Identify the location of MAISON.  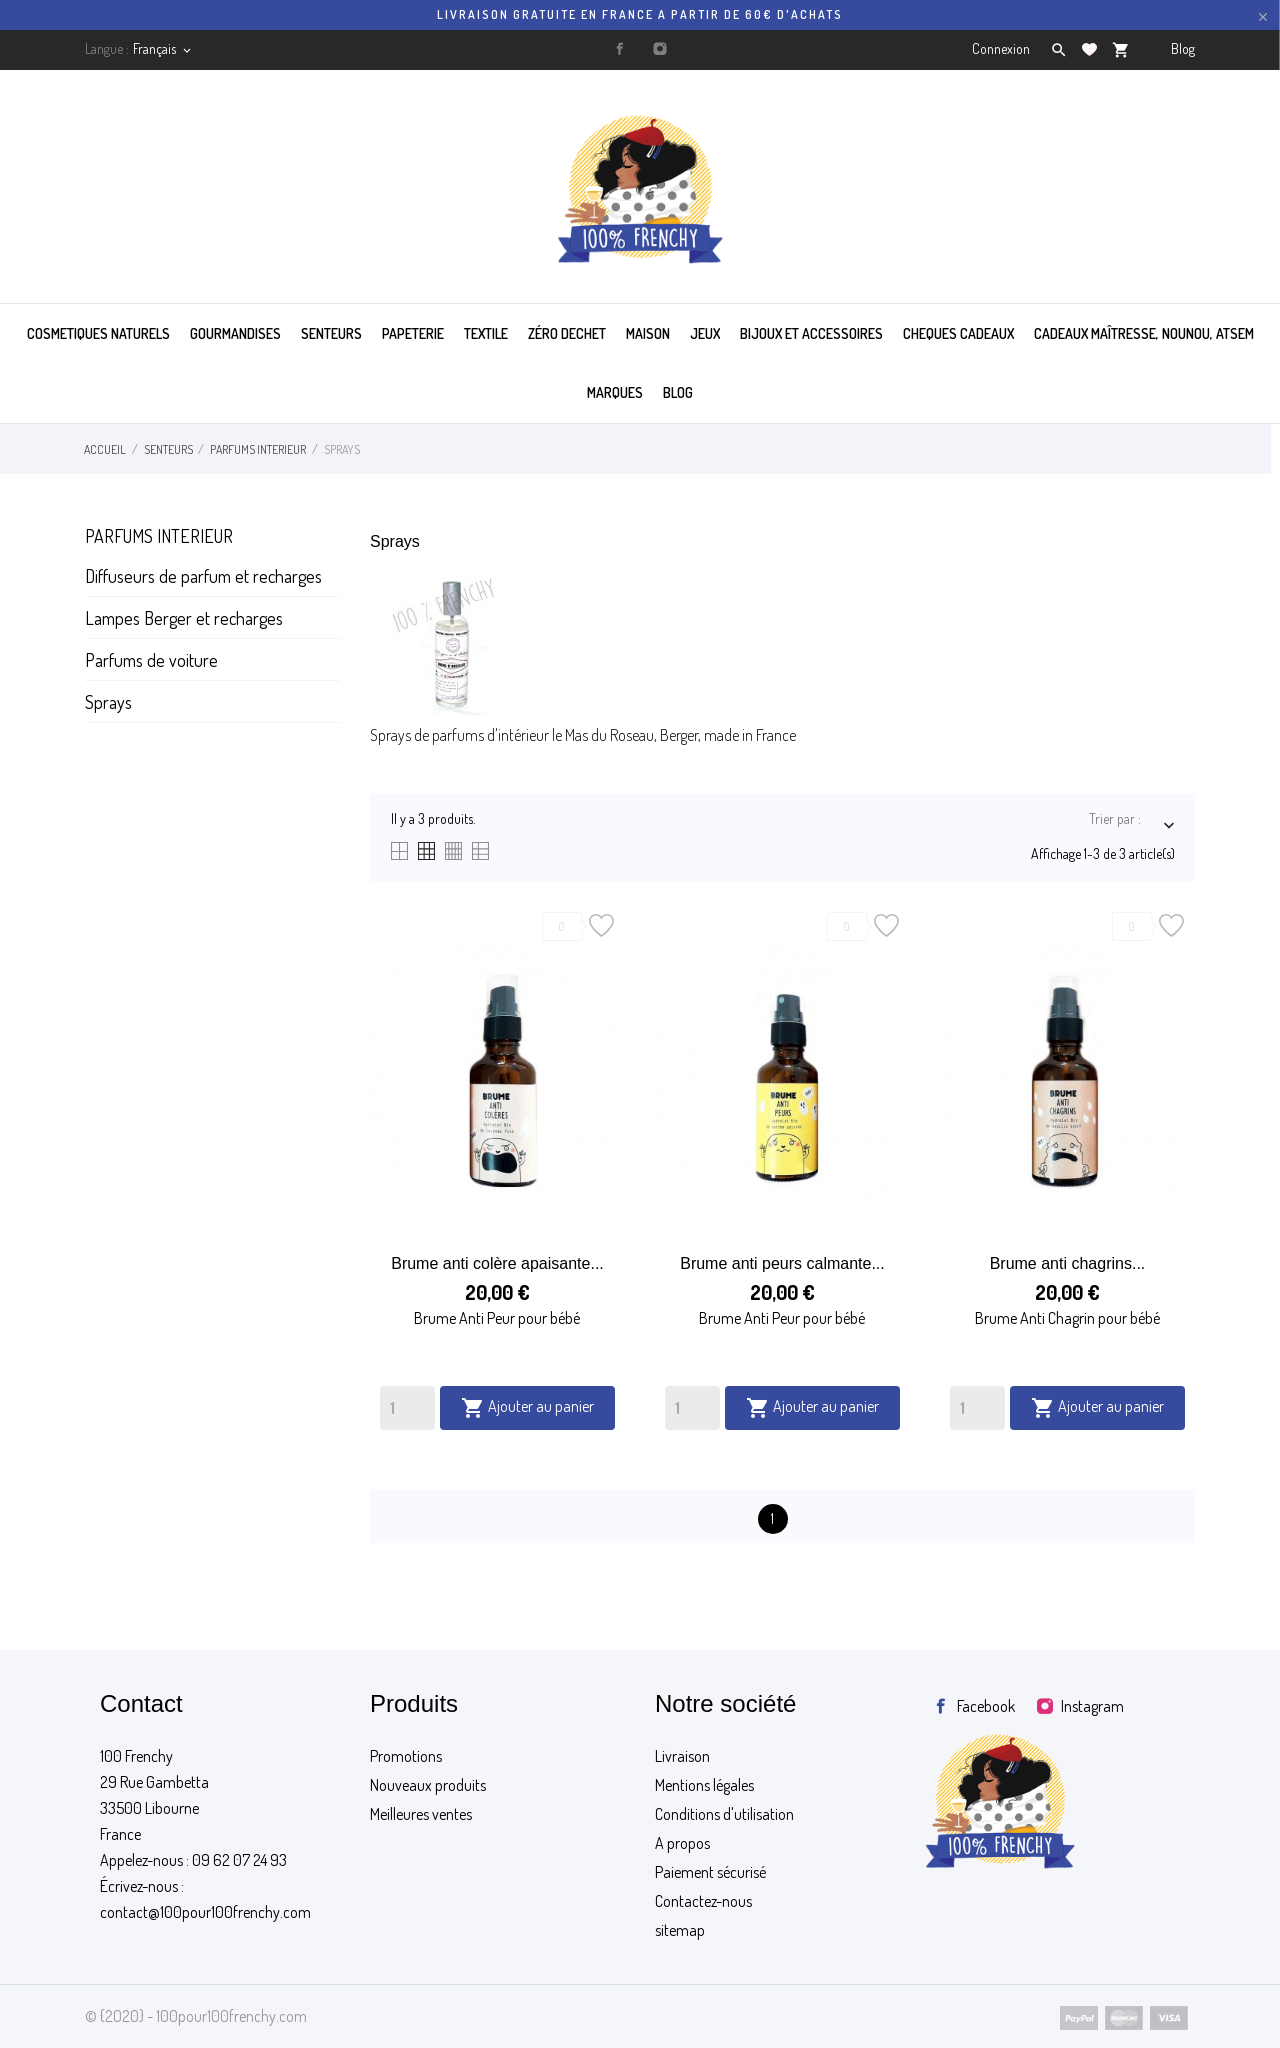
(648, 333).